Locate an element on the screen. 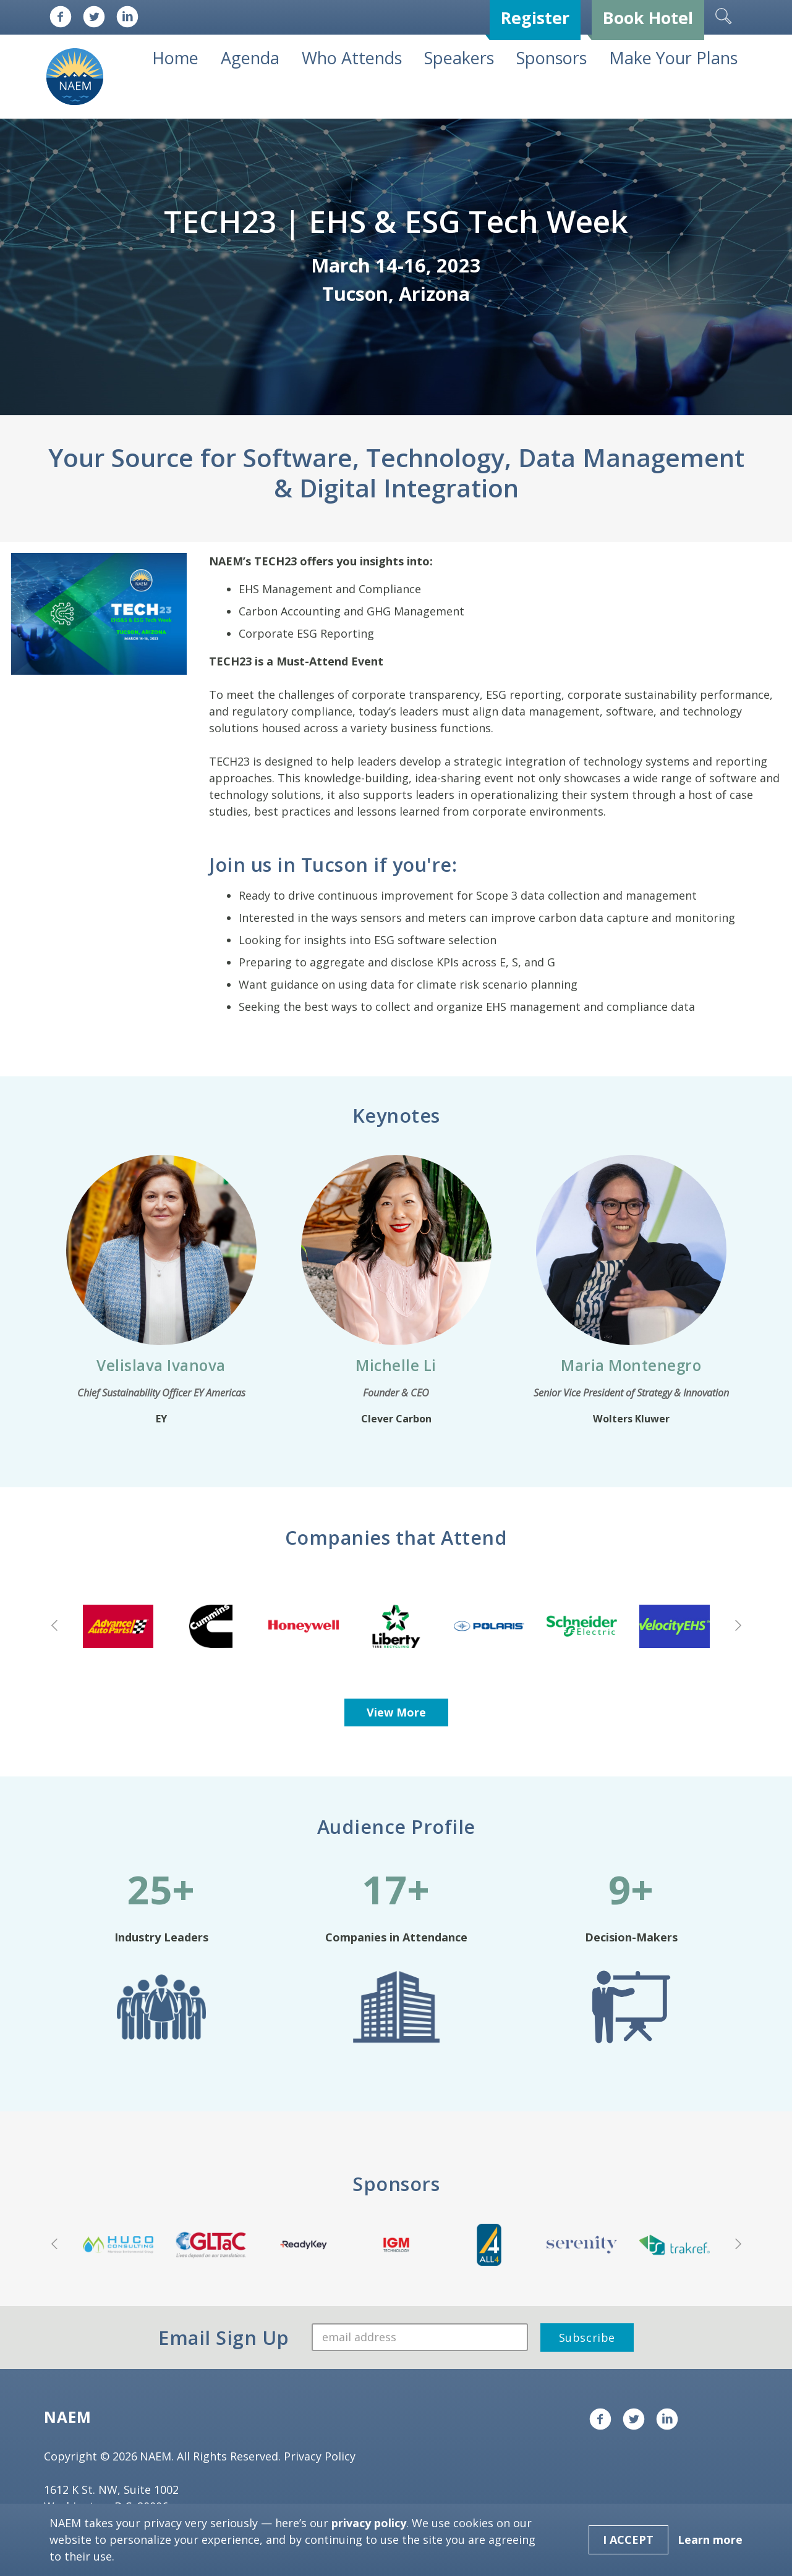  Sponsors is located at coordinates (551, 57).